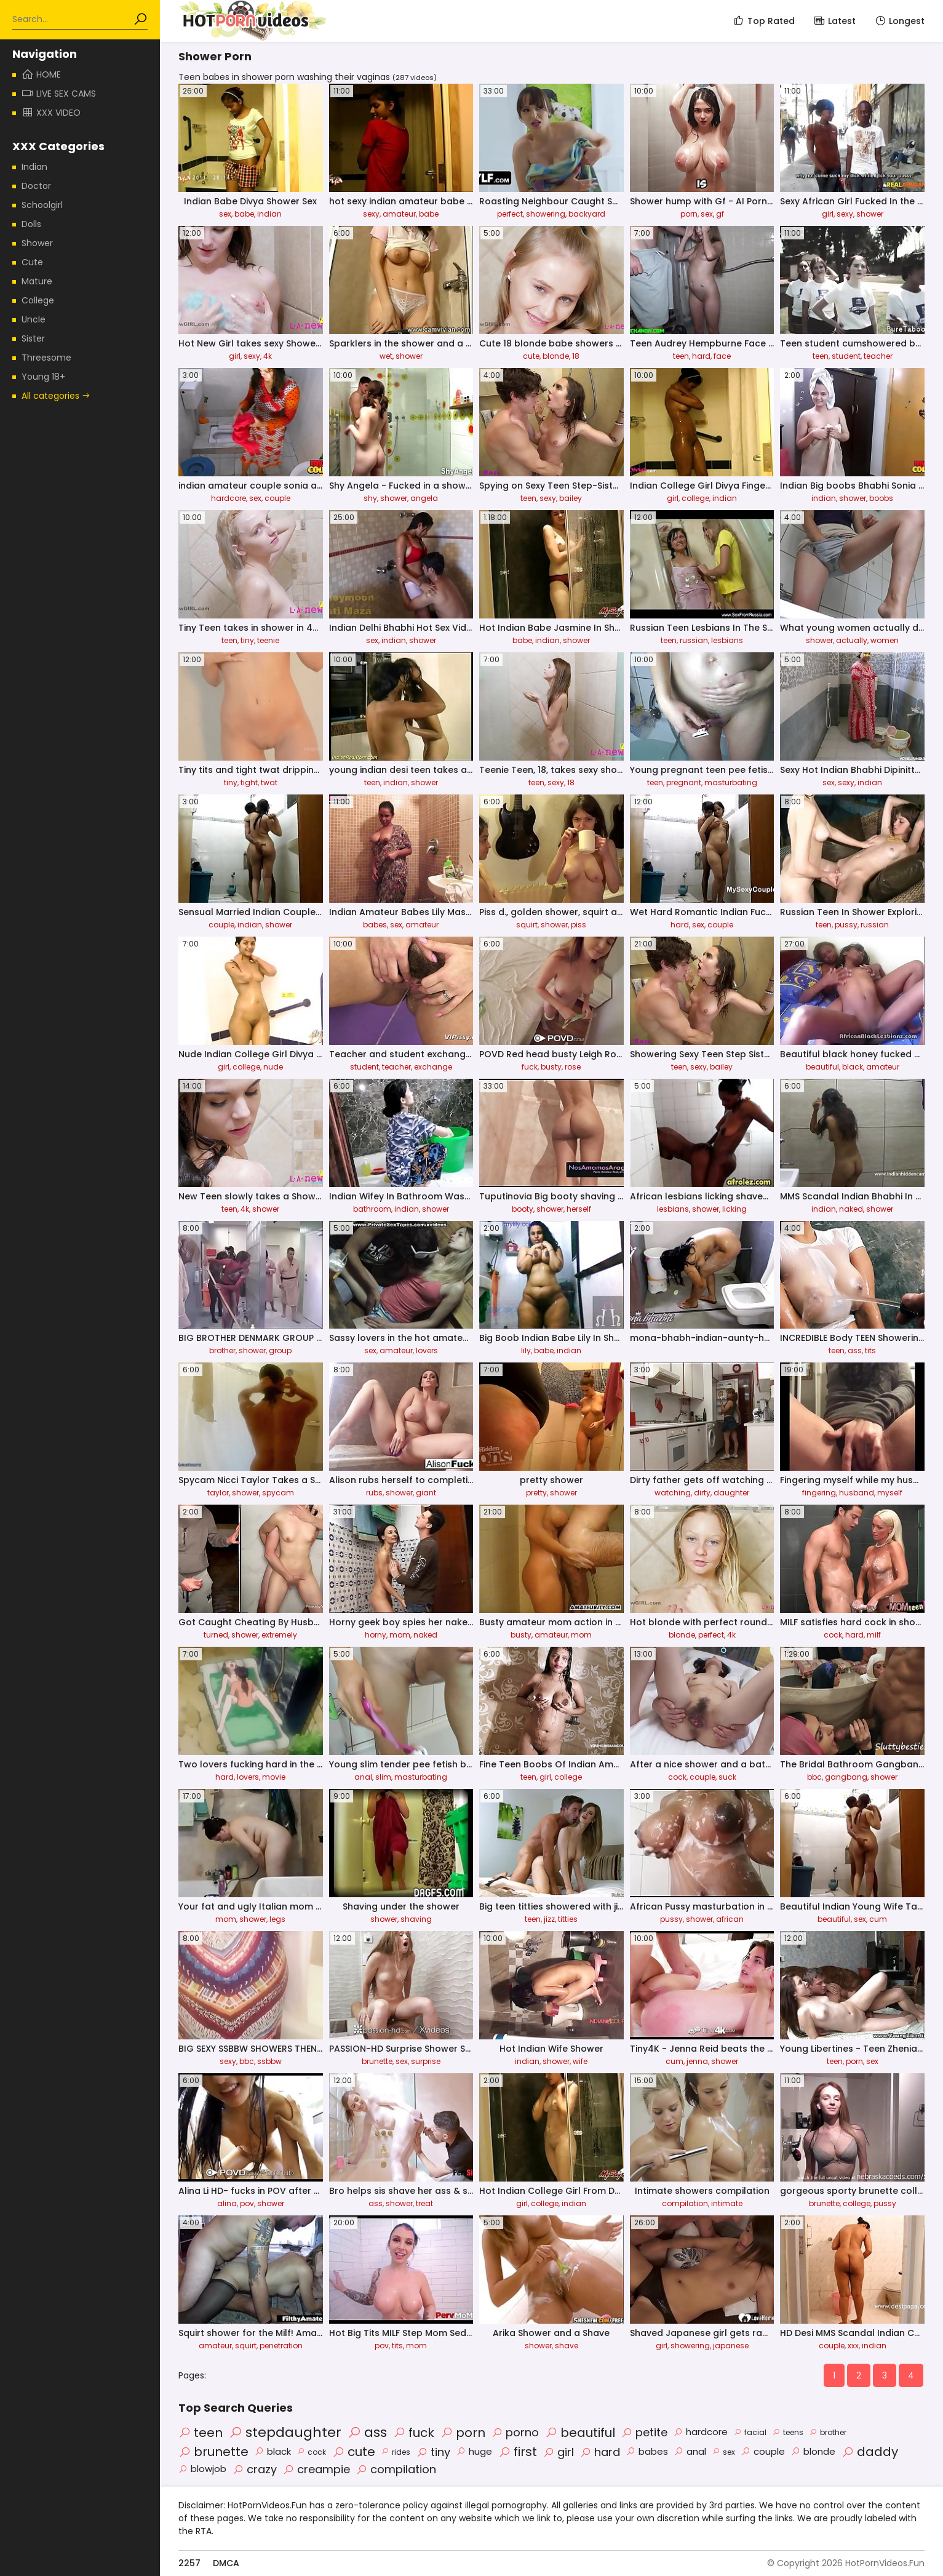 The width and height of the screenshot is (943, 2576). What do you see at coordinates (363, 1777) in the screenshot?
I see `anal` at bounding box center [363, 1777].